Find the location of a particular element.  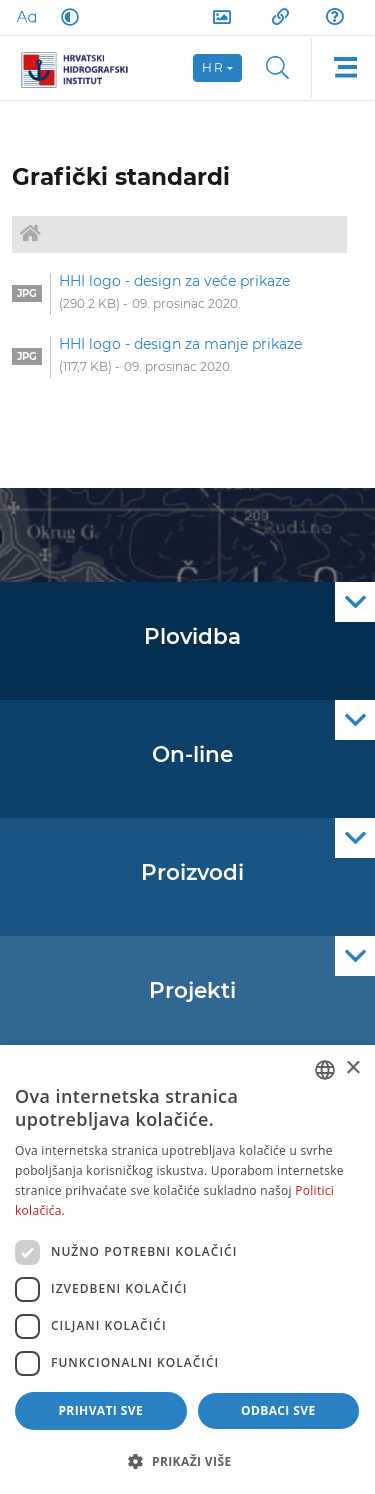

[button] is located at coordinates (187, 1461).